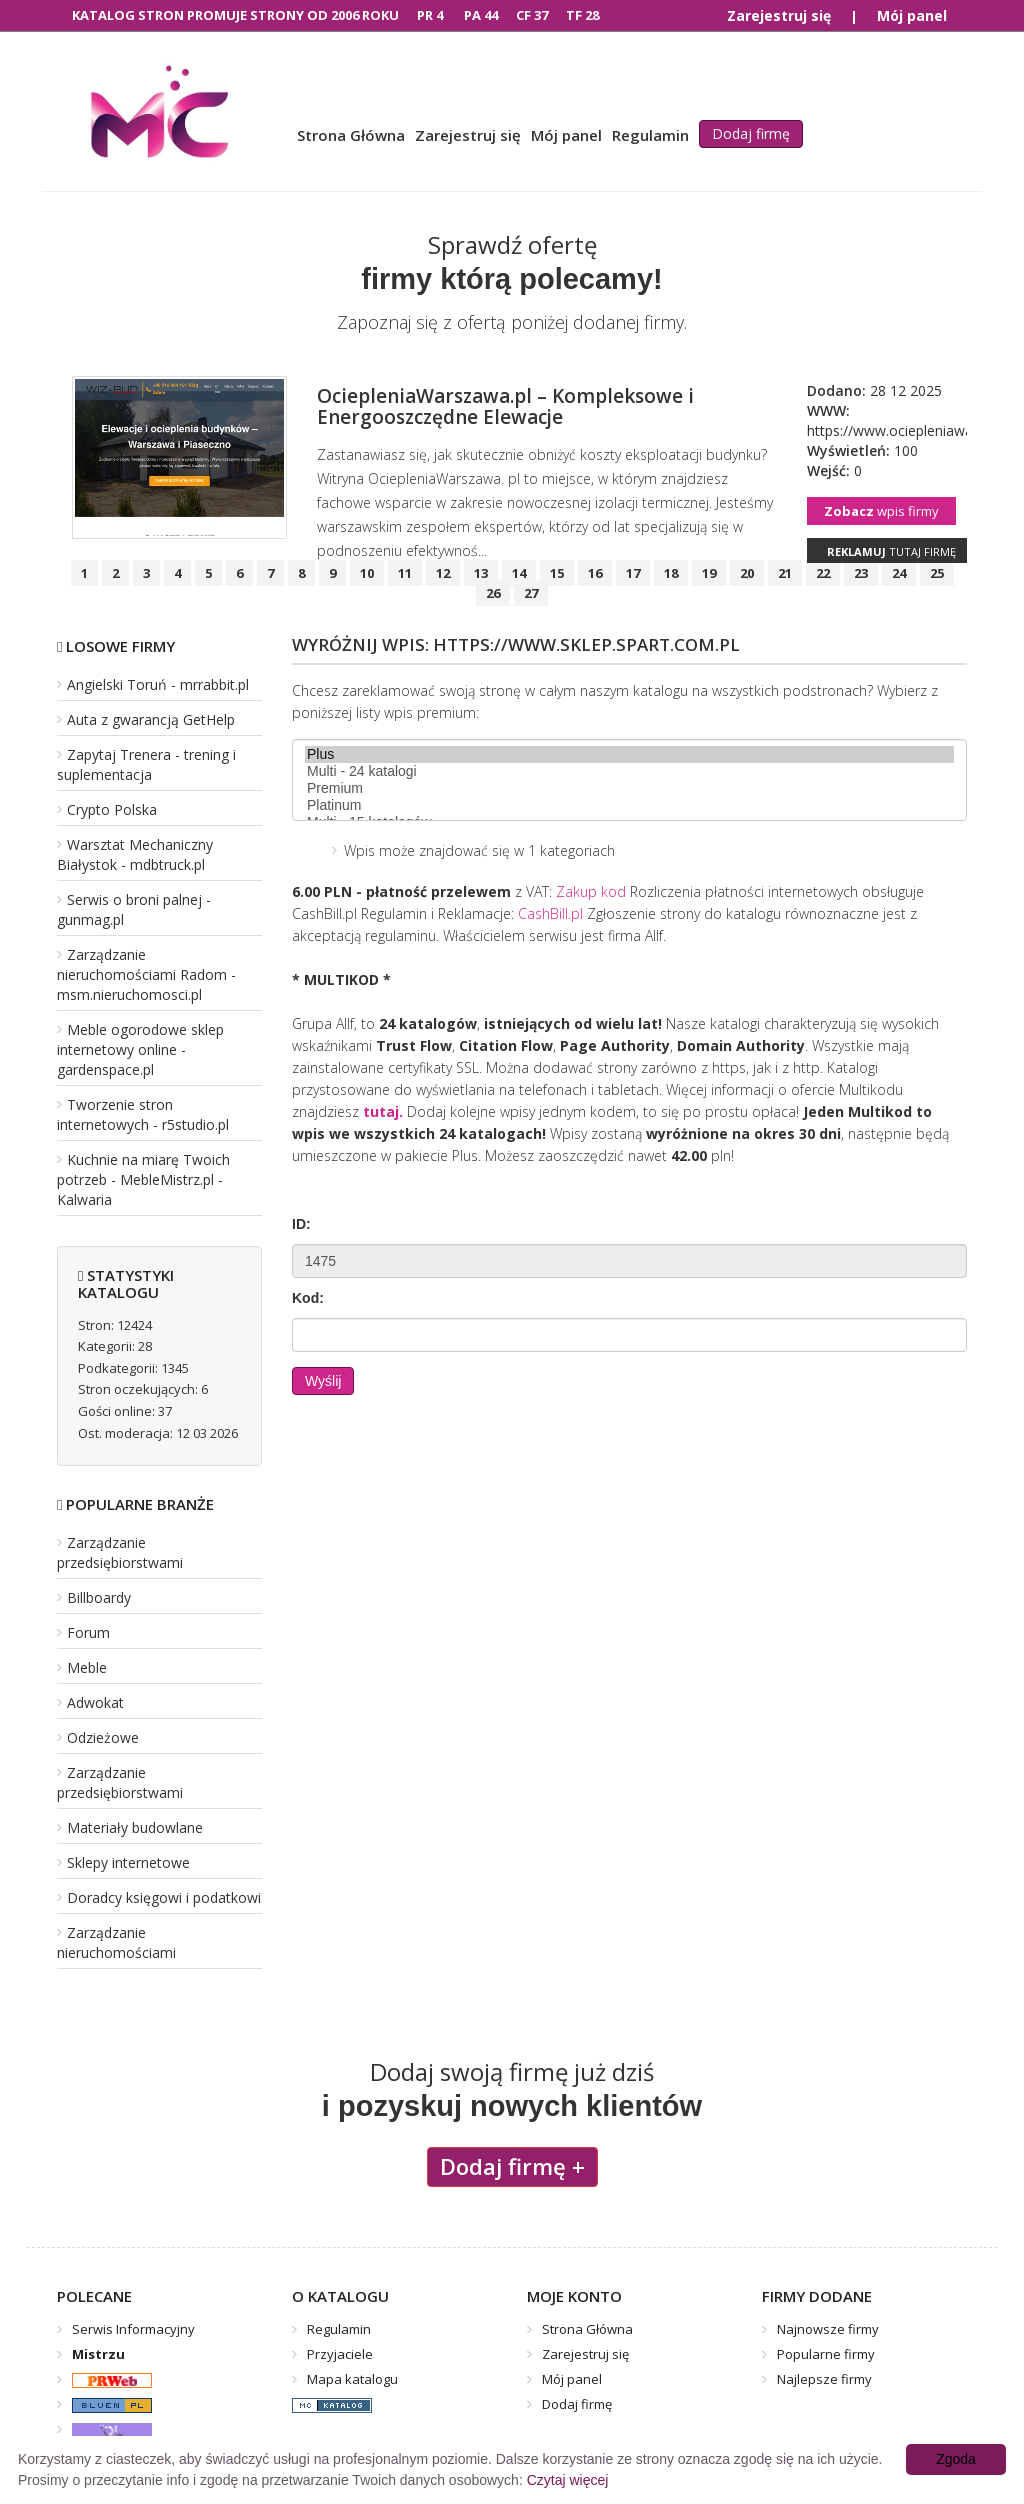 This screenshot has height=2504, width=1024. What do you see at coordinates (828, 2329) in the screenshot?
I see `Najnowsze firmy` at bounding box center [828, 2329].